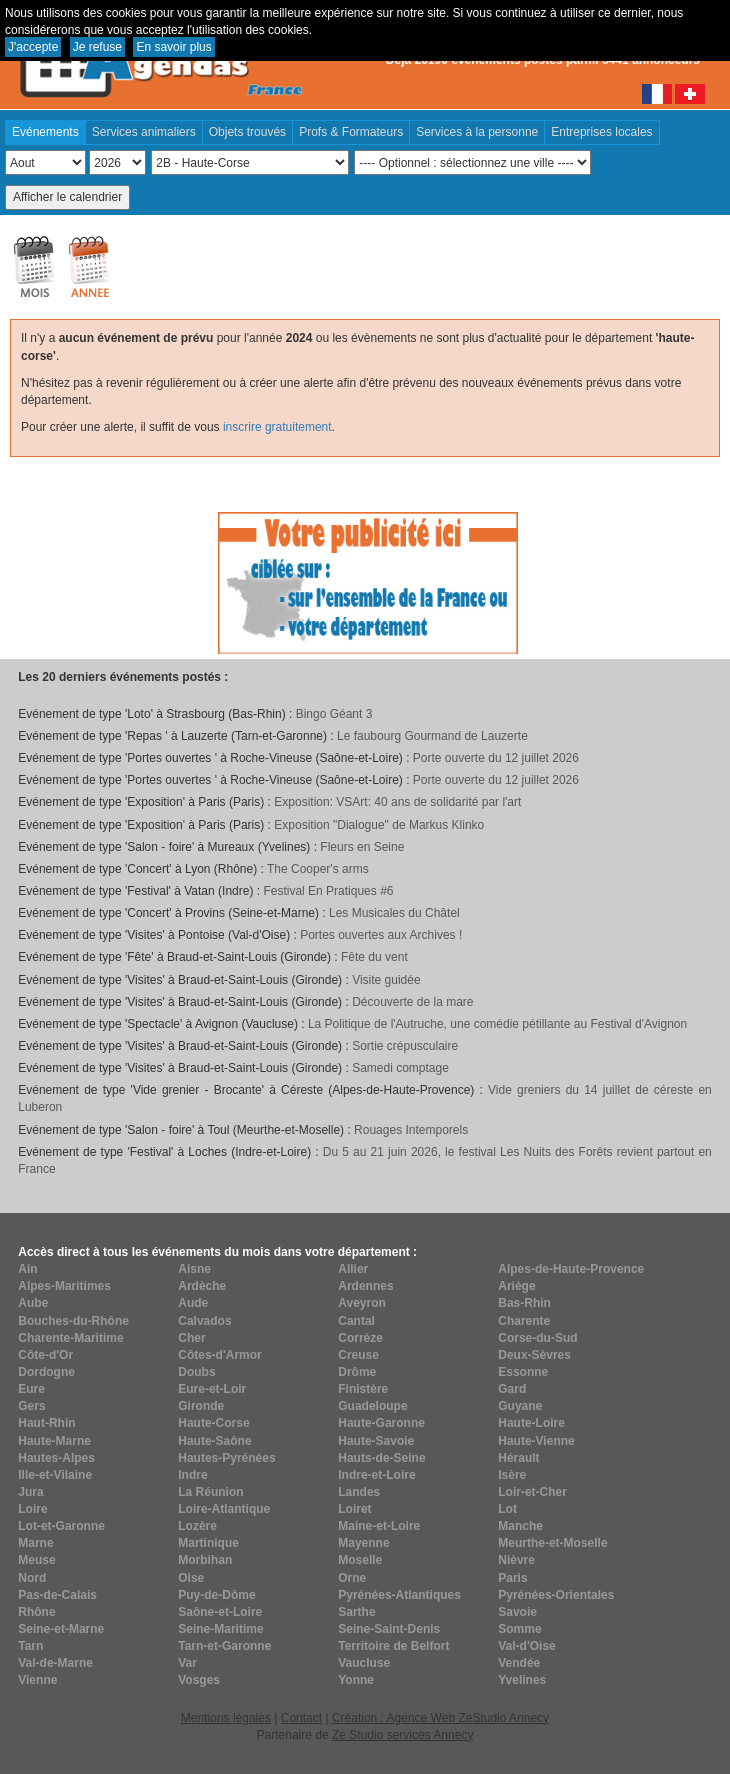 The width and height of the screenshot is (730, 1774). What do you see at coordinates (537, 1338) in the screenshot?
I see `Corse-du-Sud` at bounding box center [537, 1338].